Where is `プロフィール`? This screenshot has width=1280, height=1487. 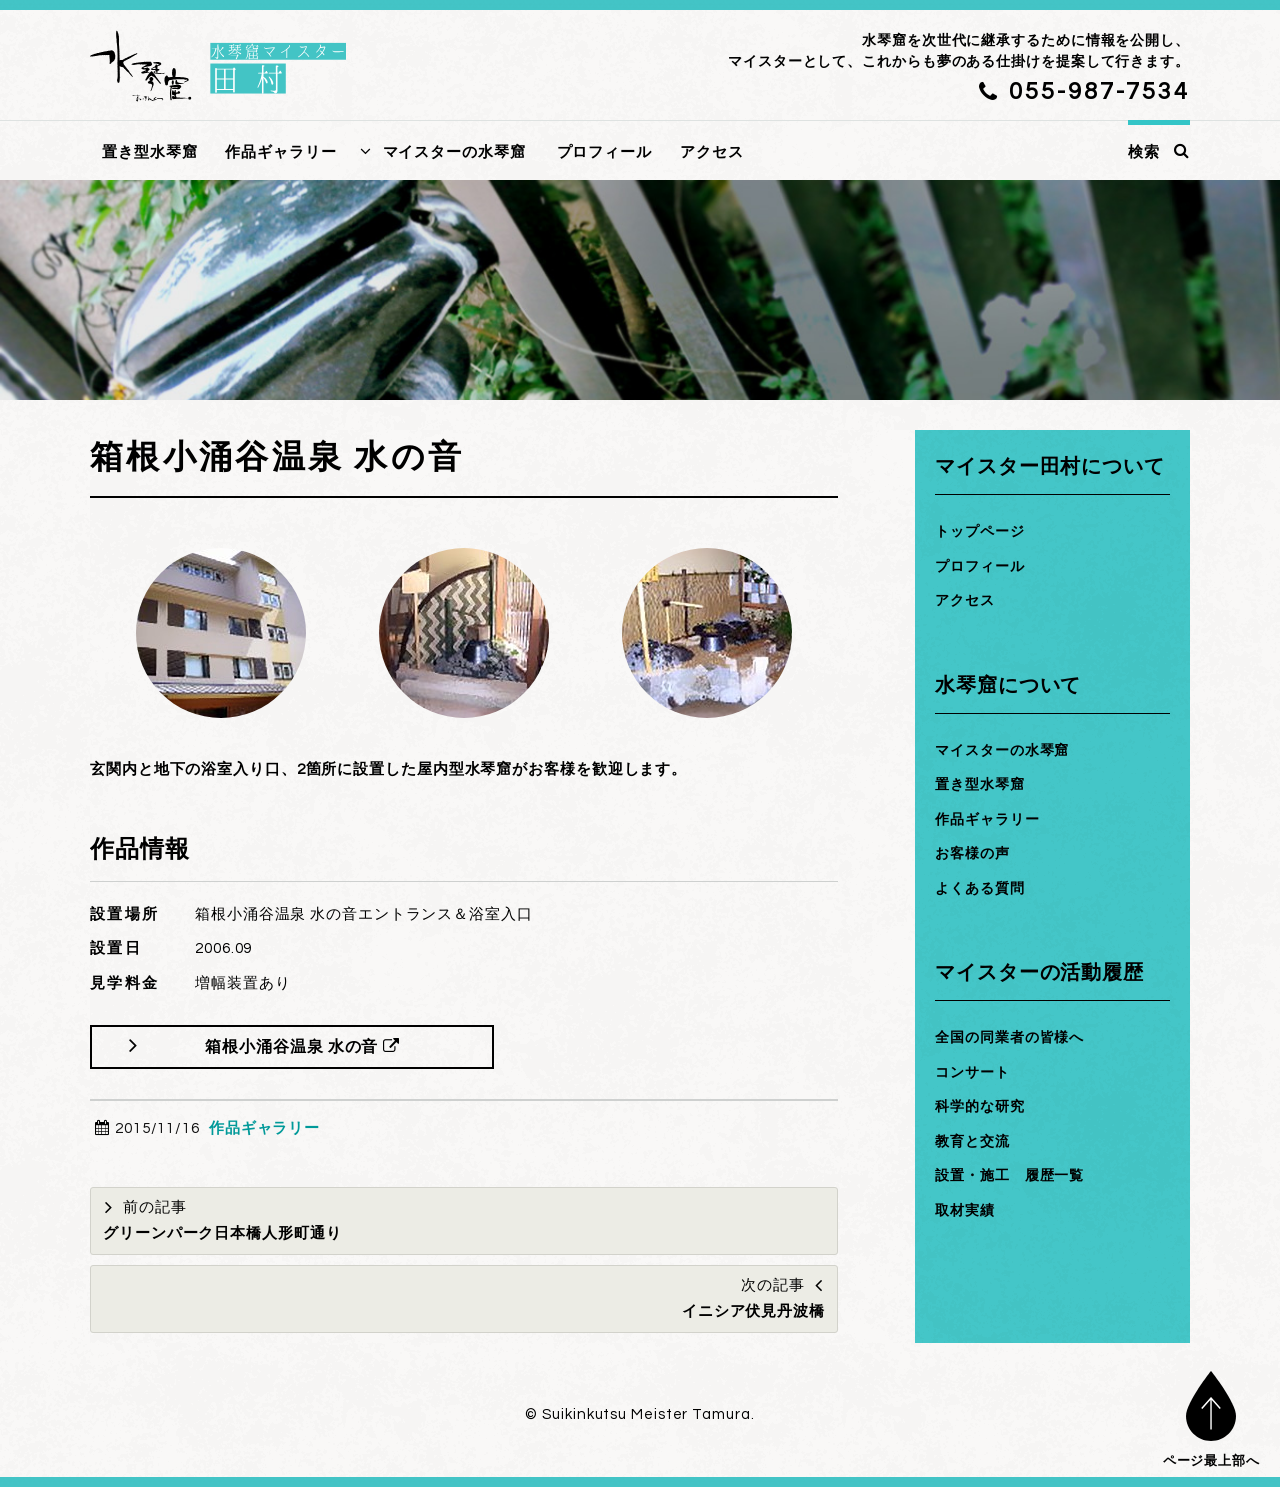
プロフィール is located at coordinates (604, 152).